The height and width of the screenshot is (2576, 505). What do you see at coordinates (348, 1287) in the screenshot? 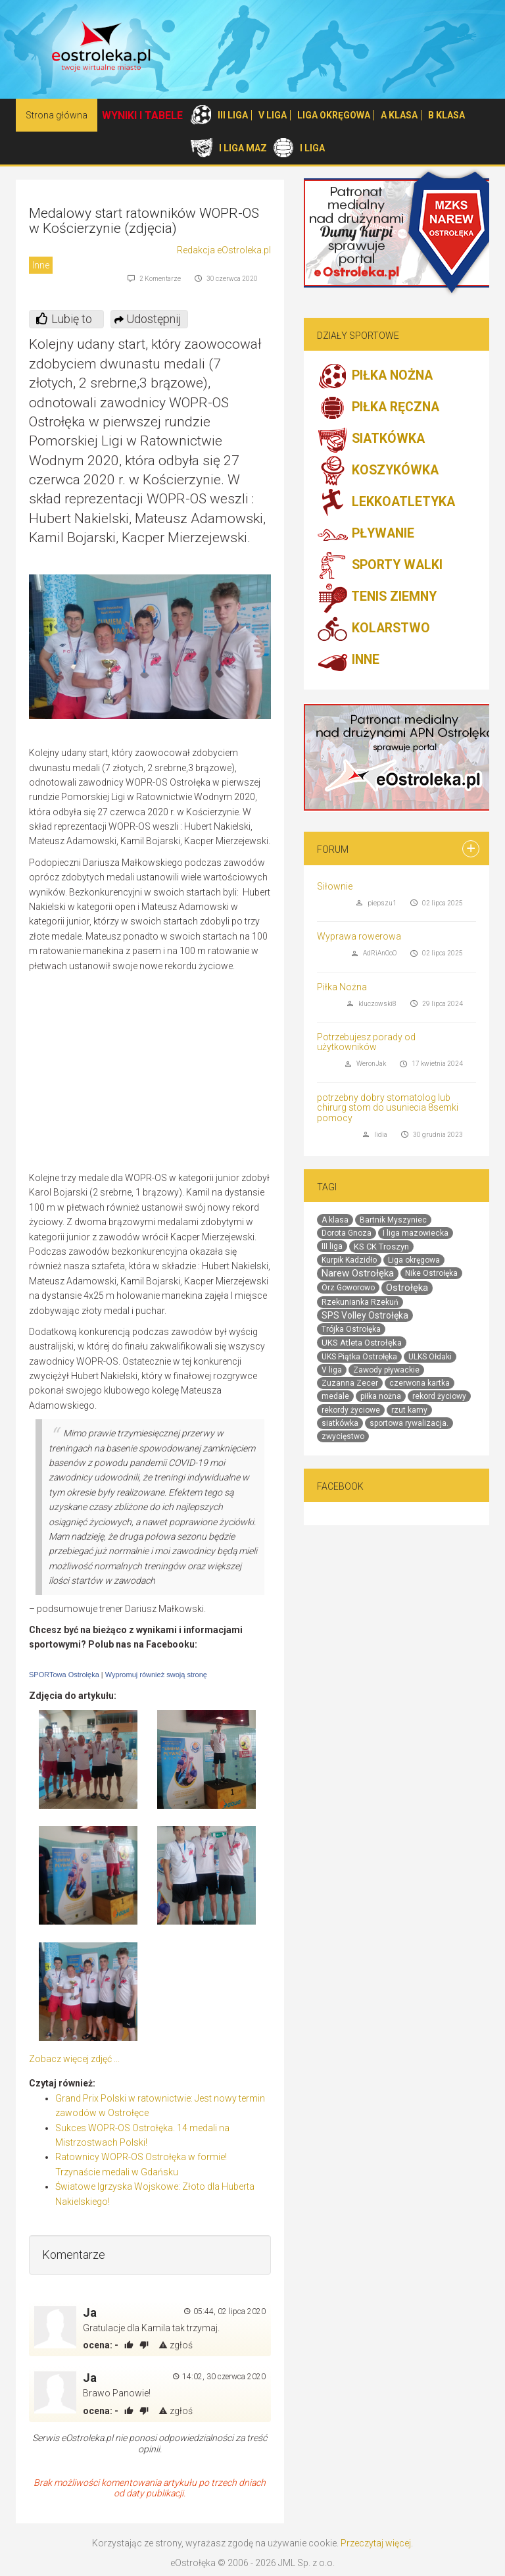
I see `Orz Goworowo` at bounding box center [348, 1287].